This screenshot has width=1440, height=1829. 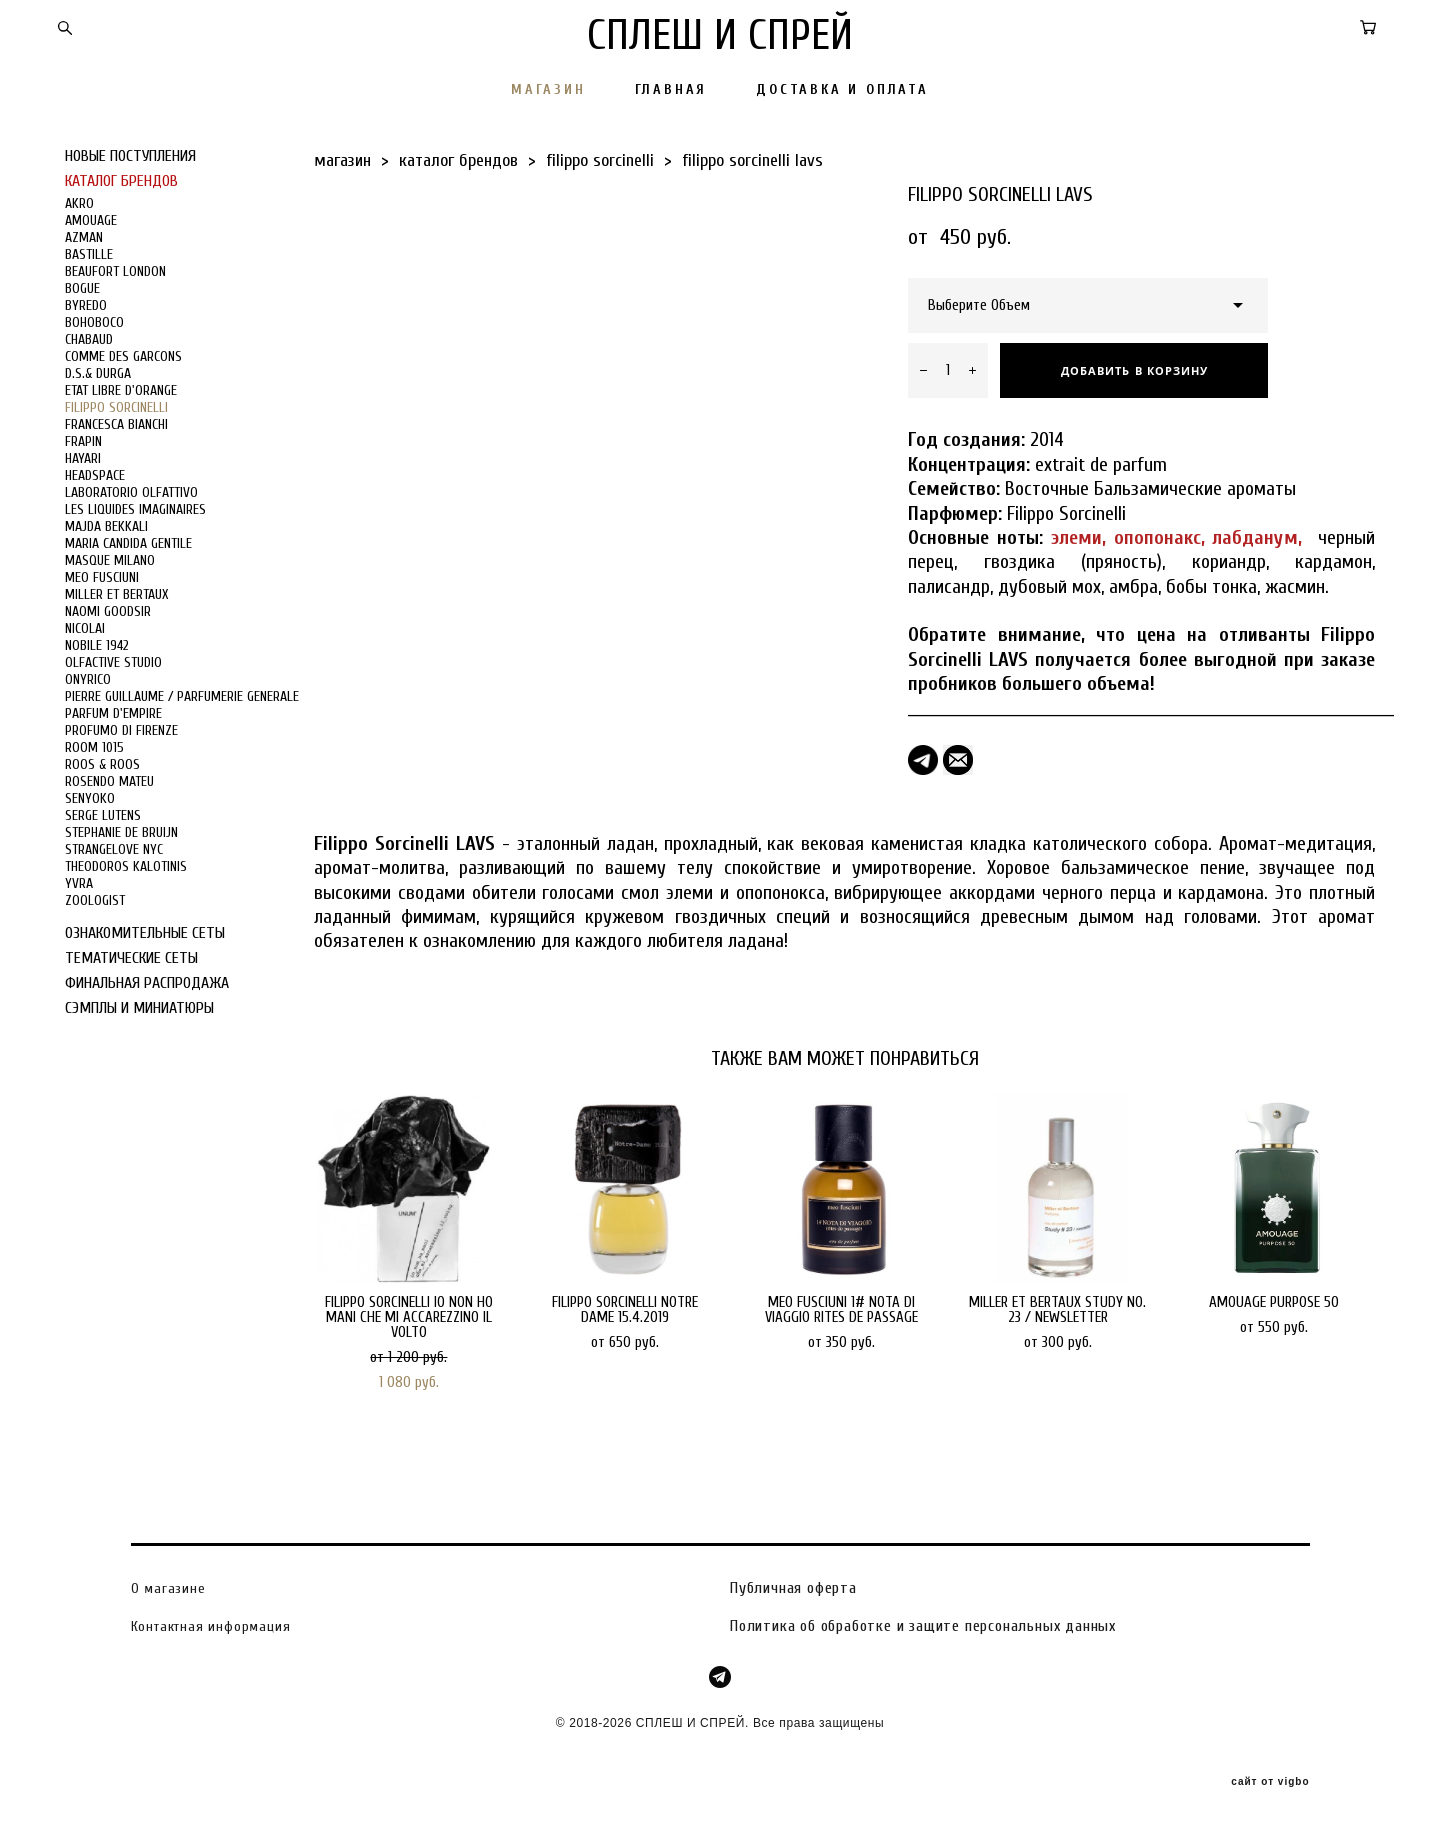 What do you see at coordinates (671, 90) in the screenshot?
I see `ГЛАВНАЯ` at bounding box center [671, 90].